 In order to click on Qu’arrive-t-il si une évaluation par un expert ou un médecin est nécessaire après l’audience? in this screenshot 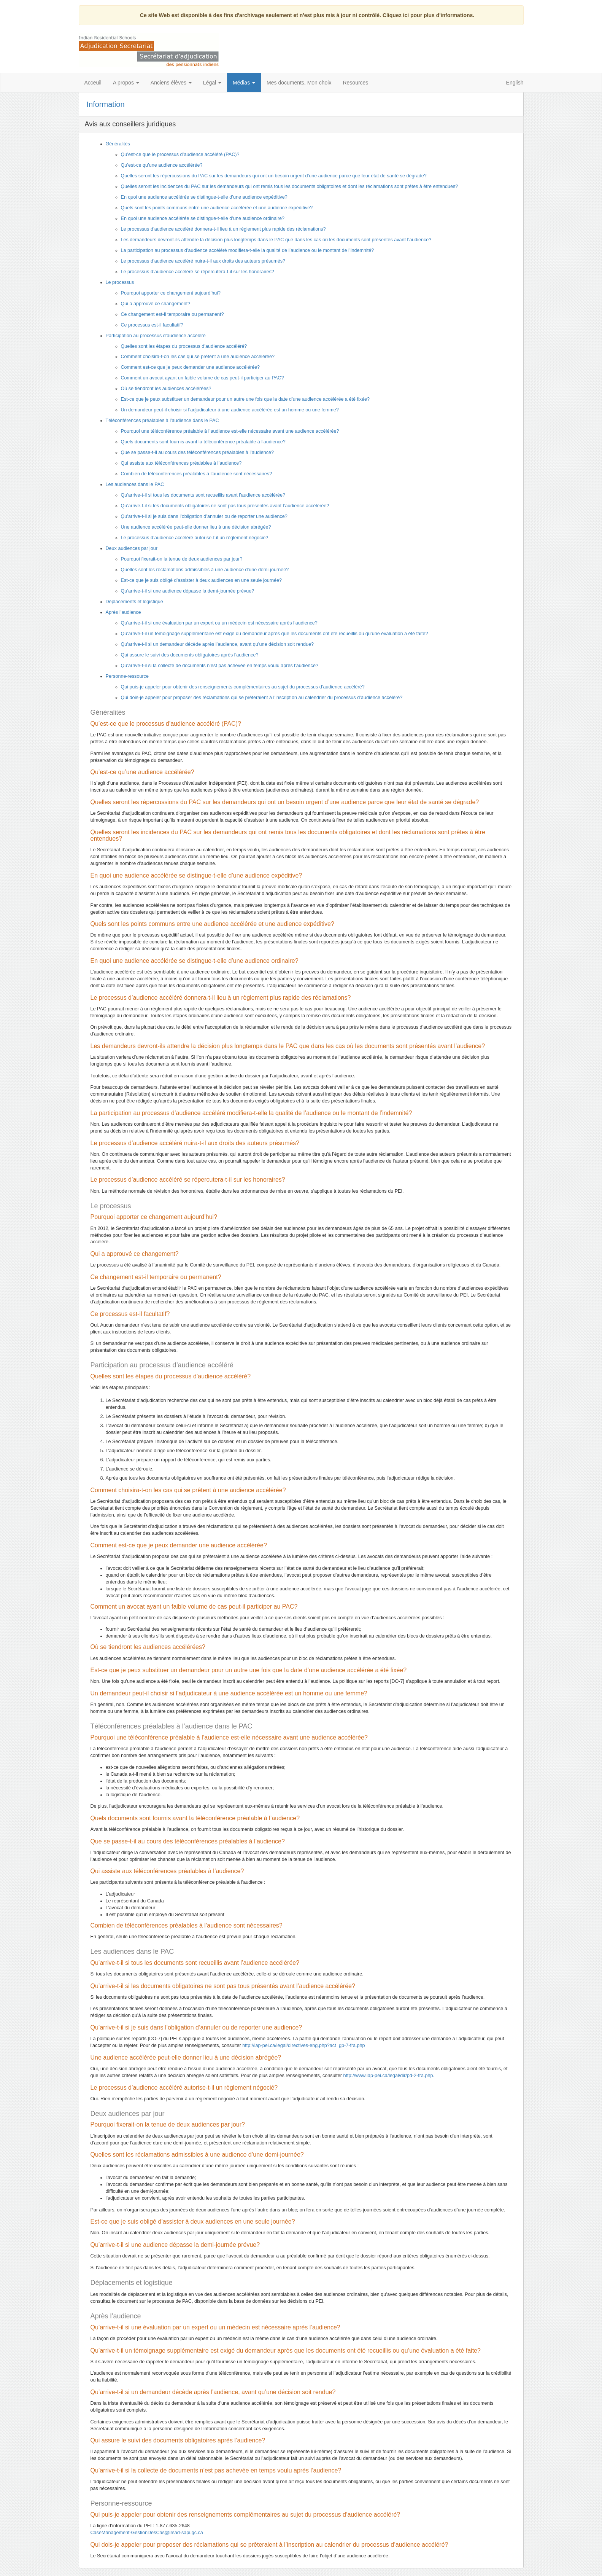, I will do `click(219, 623)`.